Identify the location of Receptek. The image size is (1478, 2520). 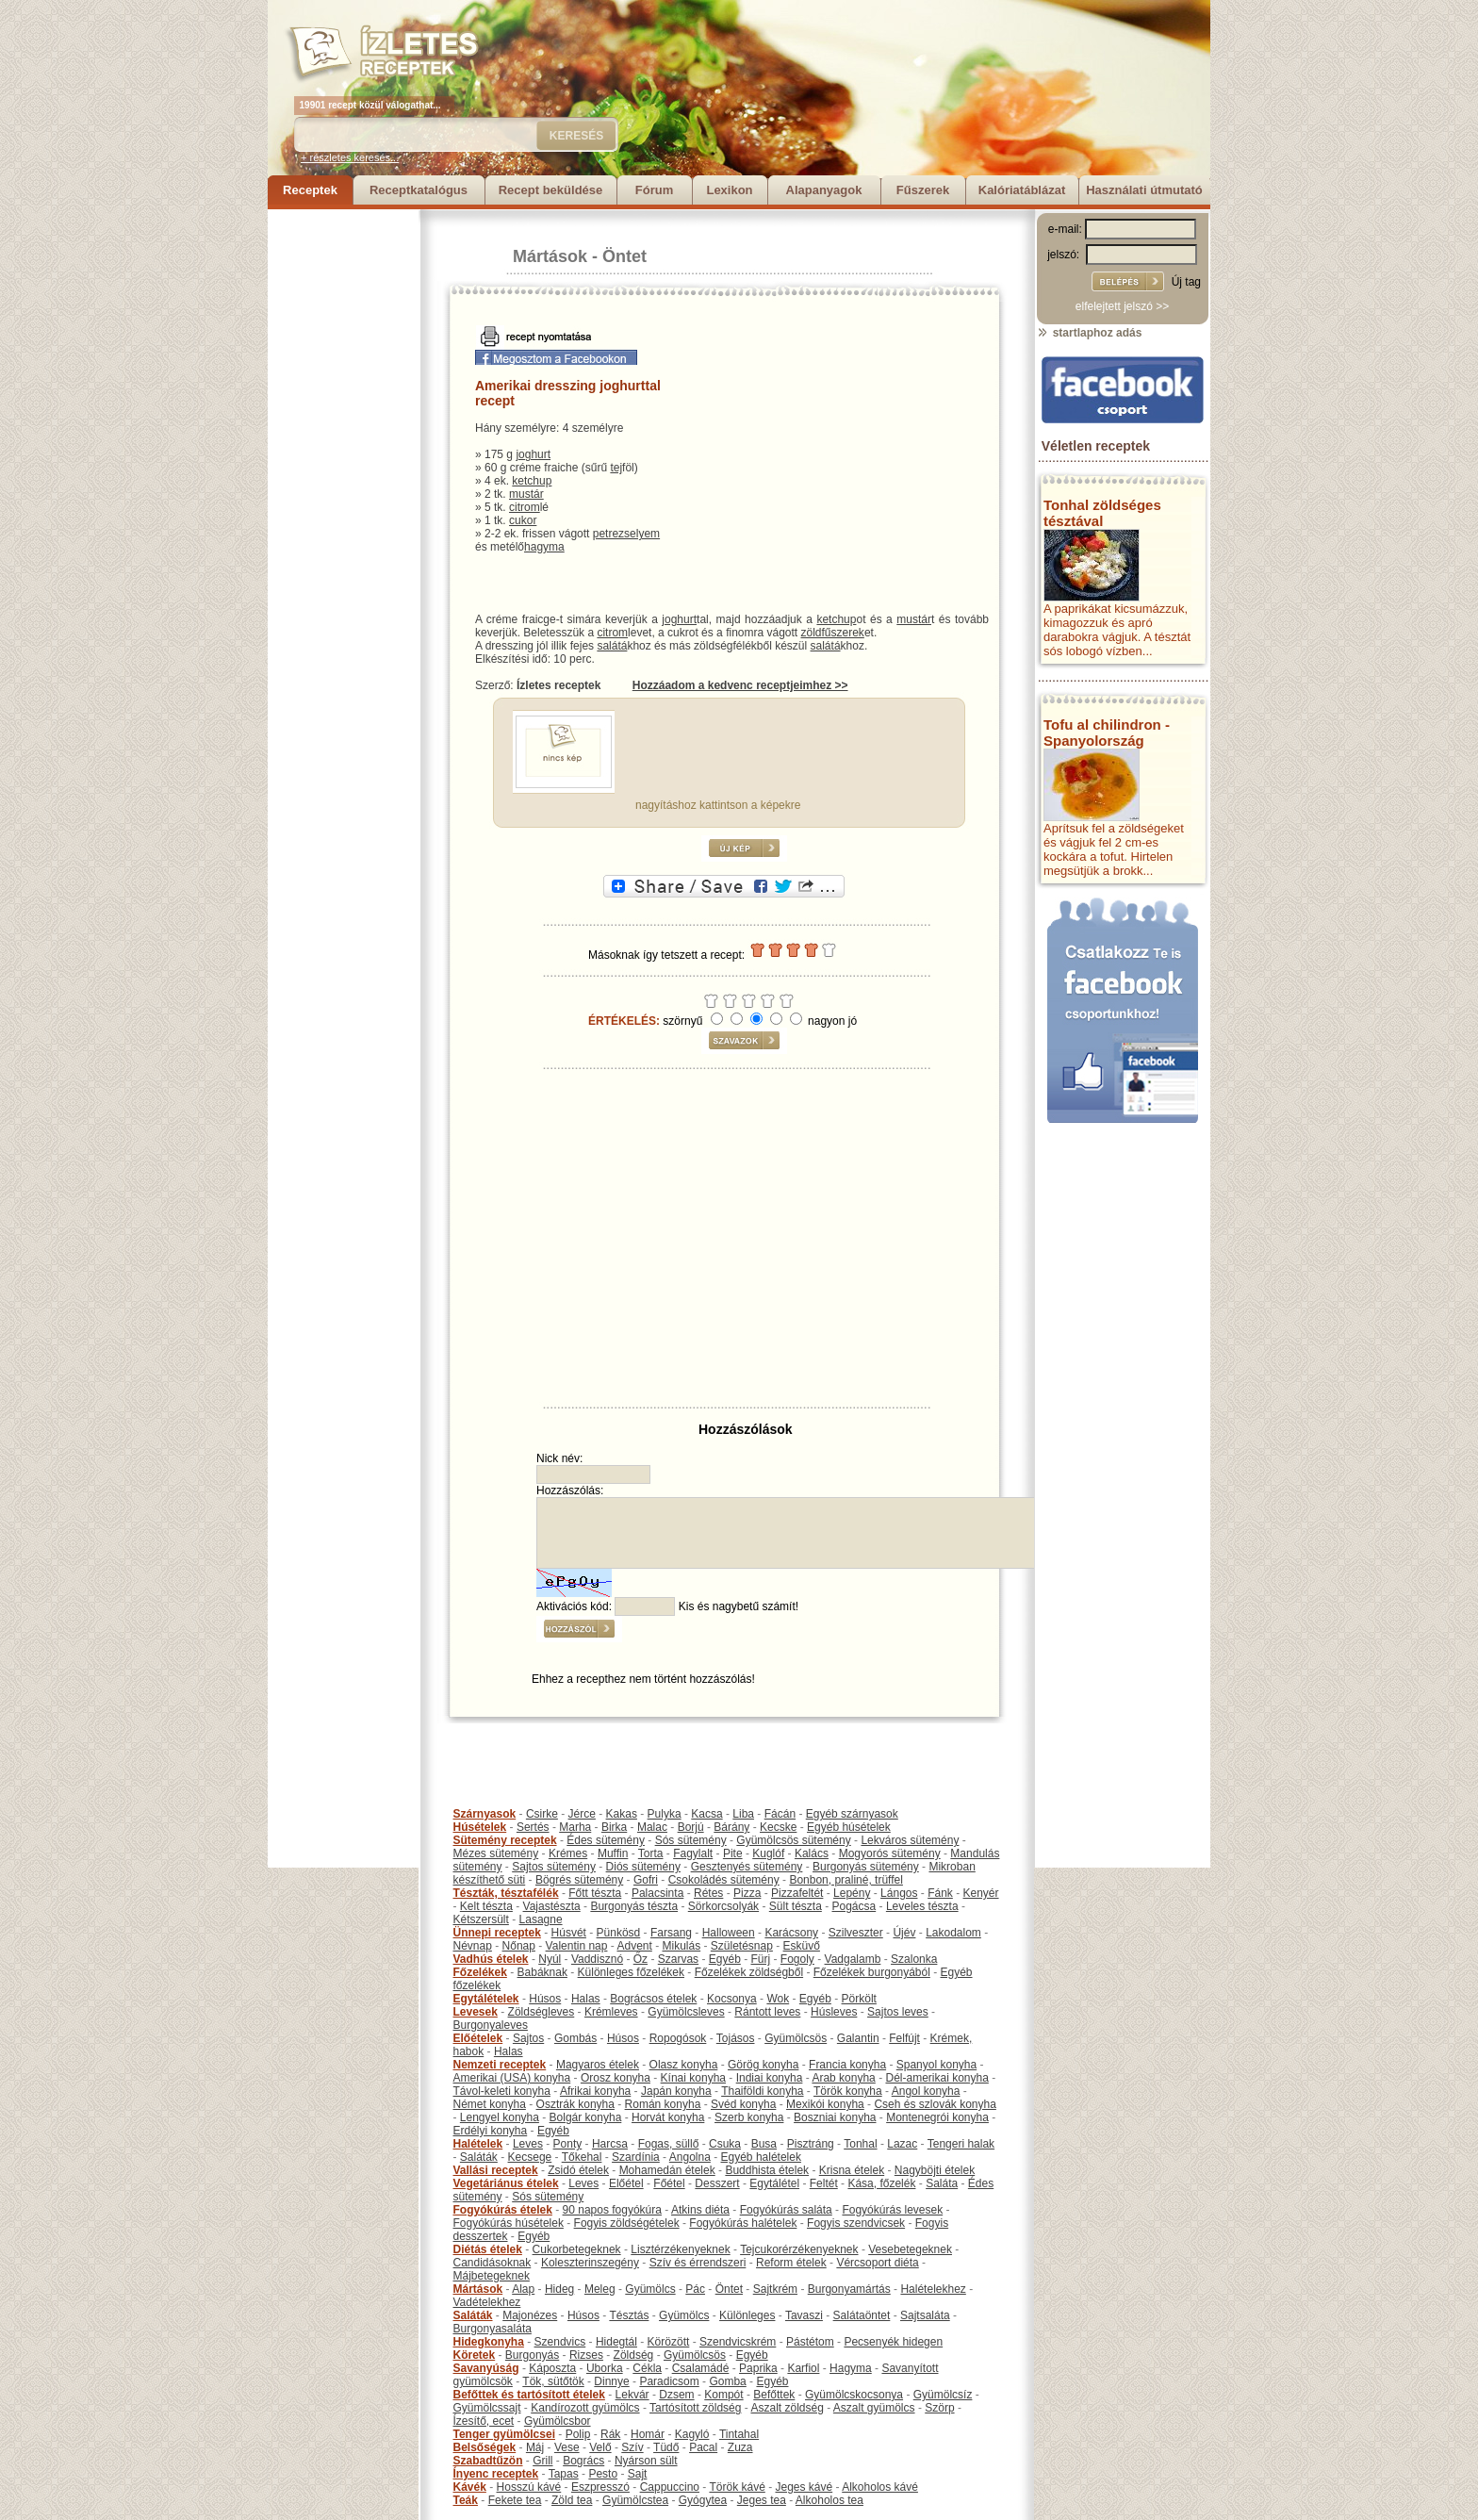
(310, 190).